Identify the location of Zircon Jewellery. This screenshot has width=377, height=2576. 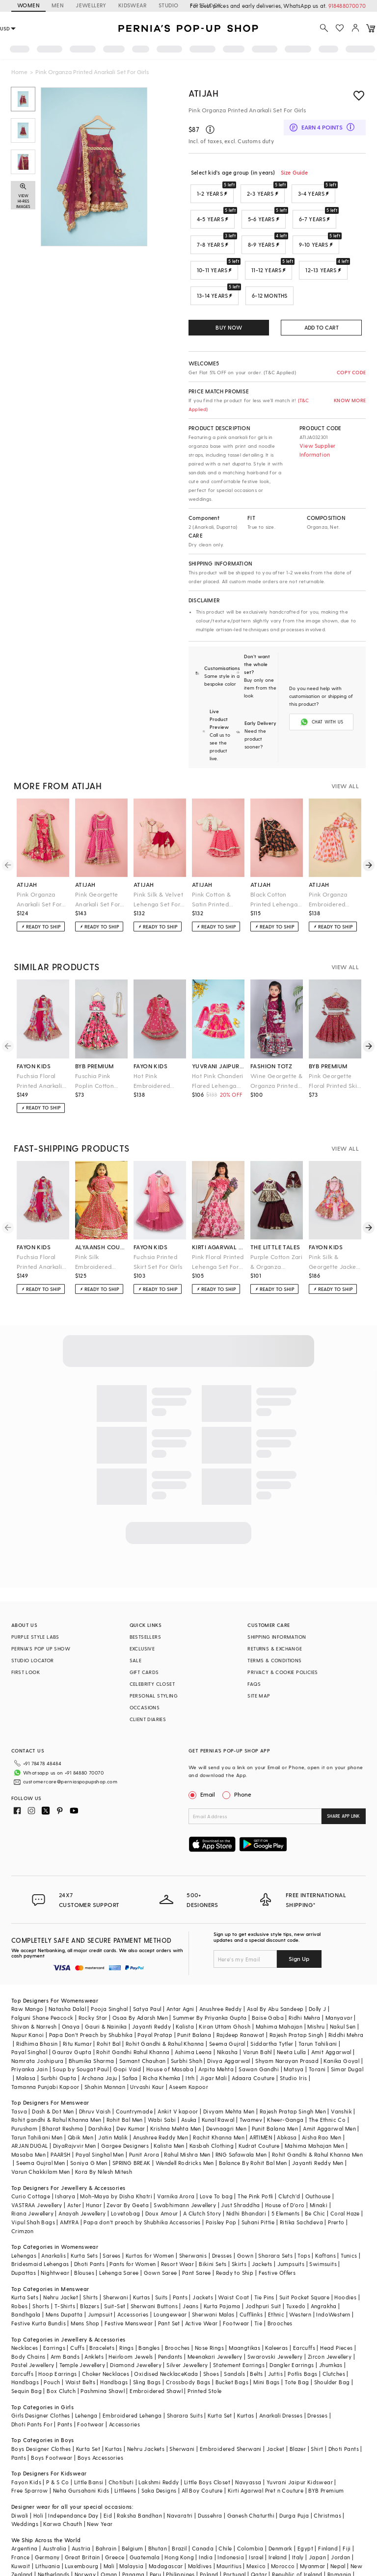
(329, 2317).